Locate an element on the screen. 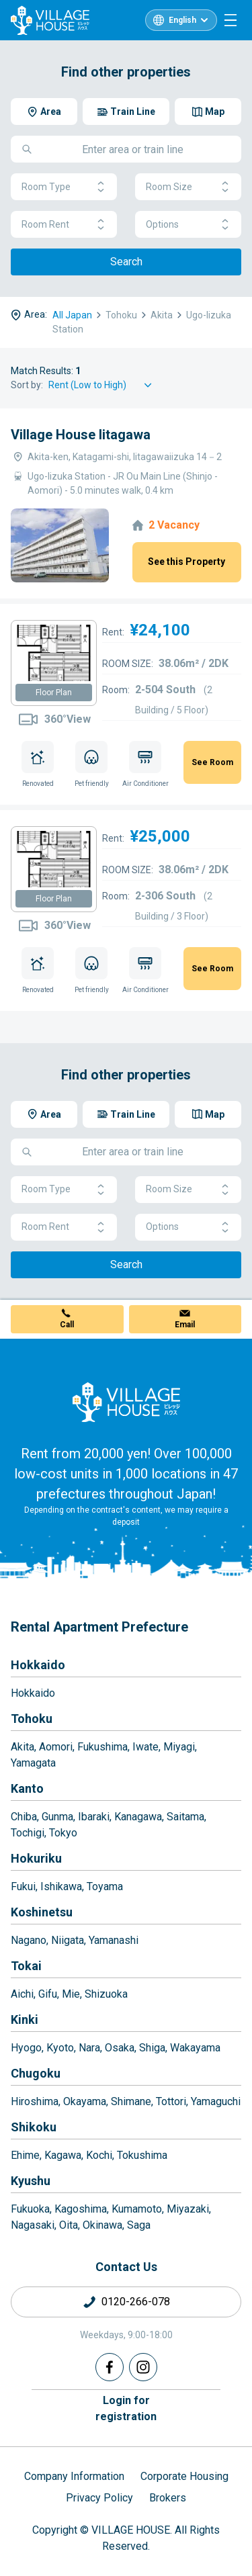 This screenshot has height=2576, width=252. Okinawa is located at coordinates (102, 2225).